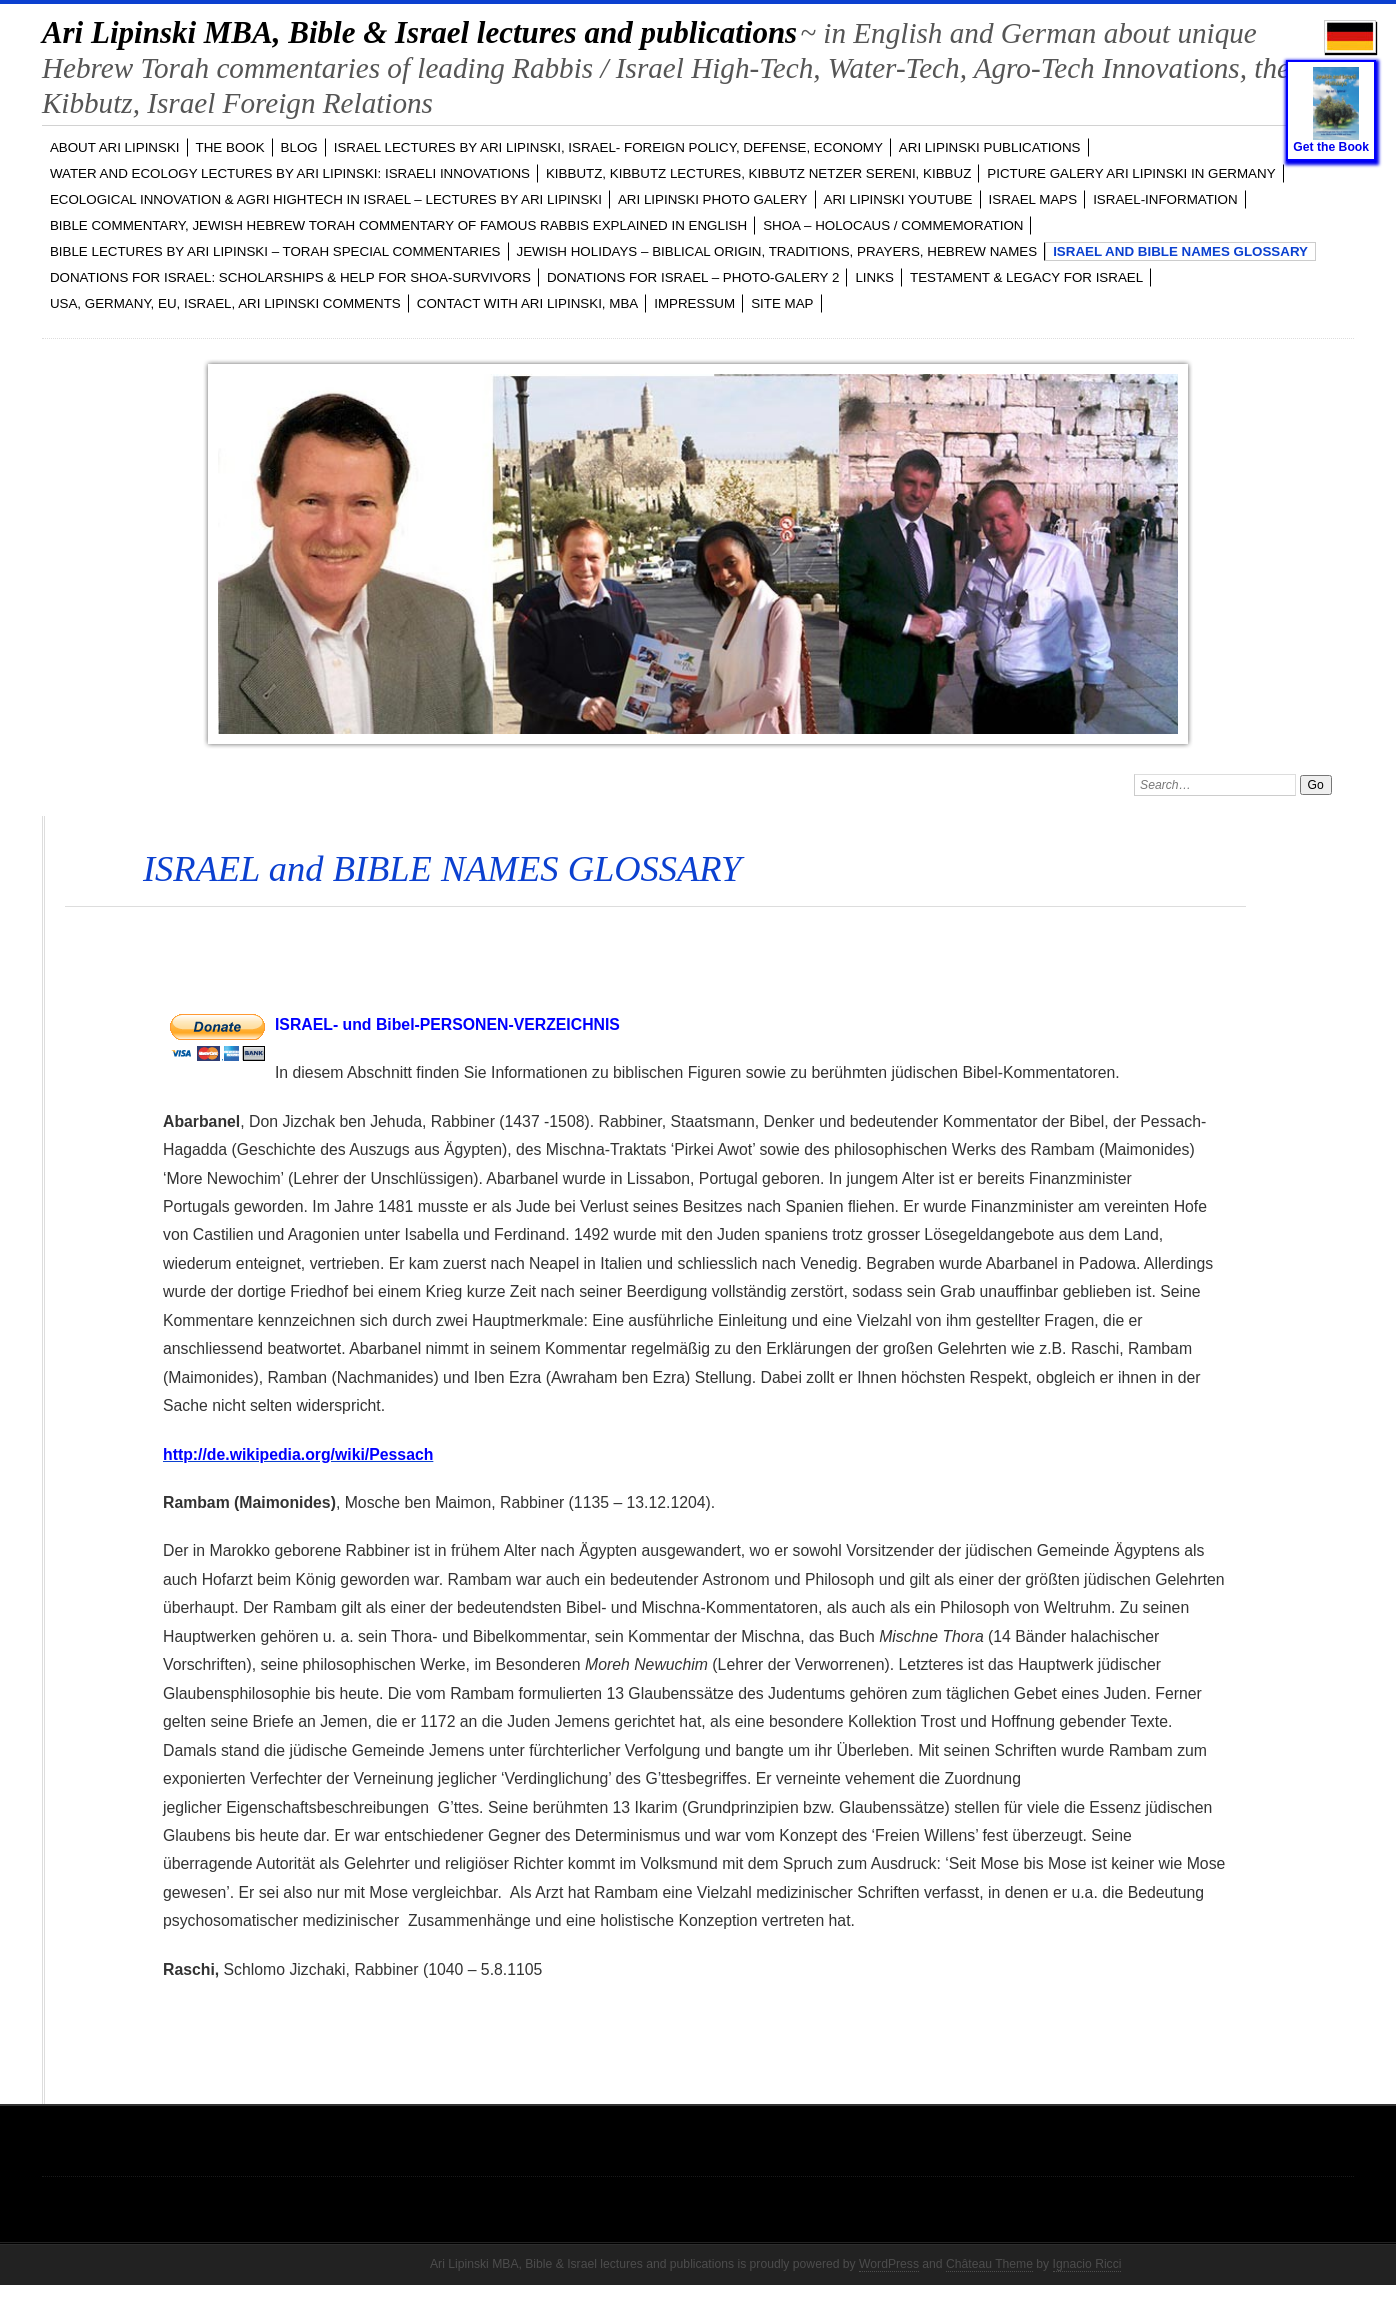 This screenshot has height=2304, width=1396. I want to click on SHOA – Holocaus / Commemoration, so click(893, 225).